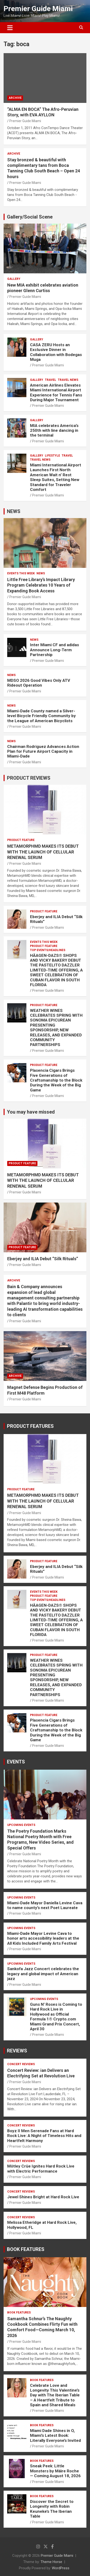 The height and width of the screenshot is (2576, 90). I want to click on BOOK FEATURES, so click(25, 2249).